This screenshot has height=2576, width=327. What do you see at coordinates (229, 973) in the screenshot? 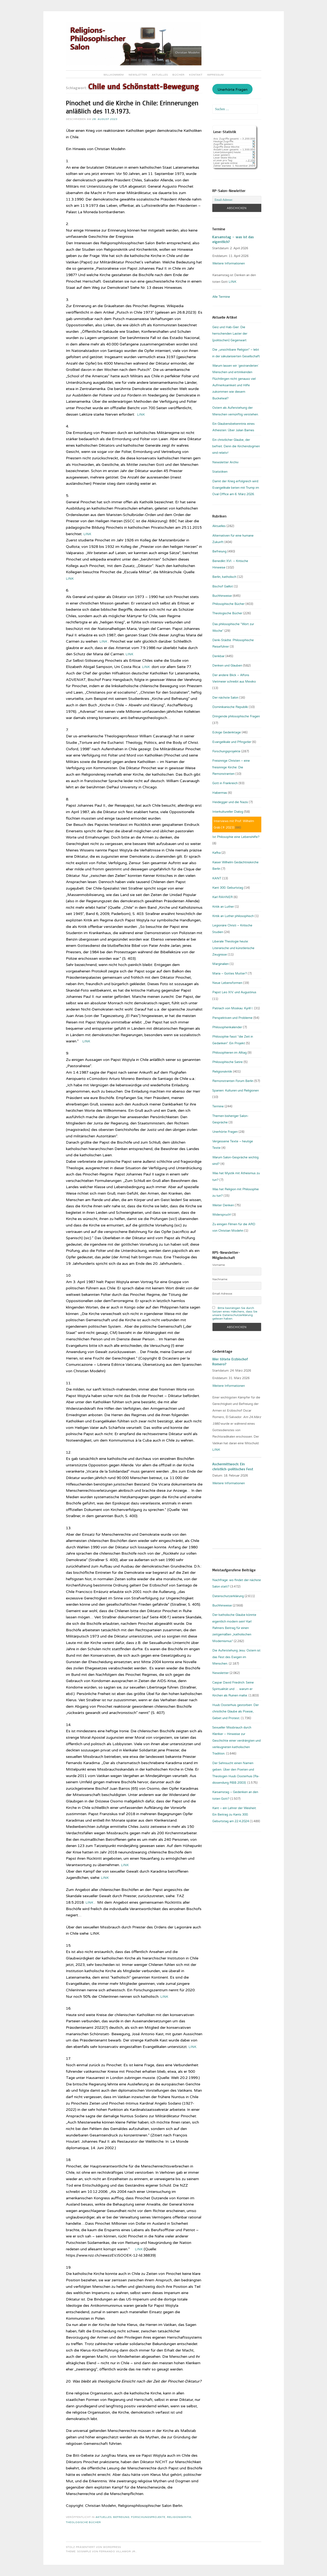
I see `Maria – Gottes Mutter?` at bounding box center [229, 973].